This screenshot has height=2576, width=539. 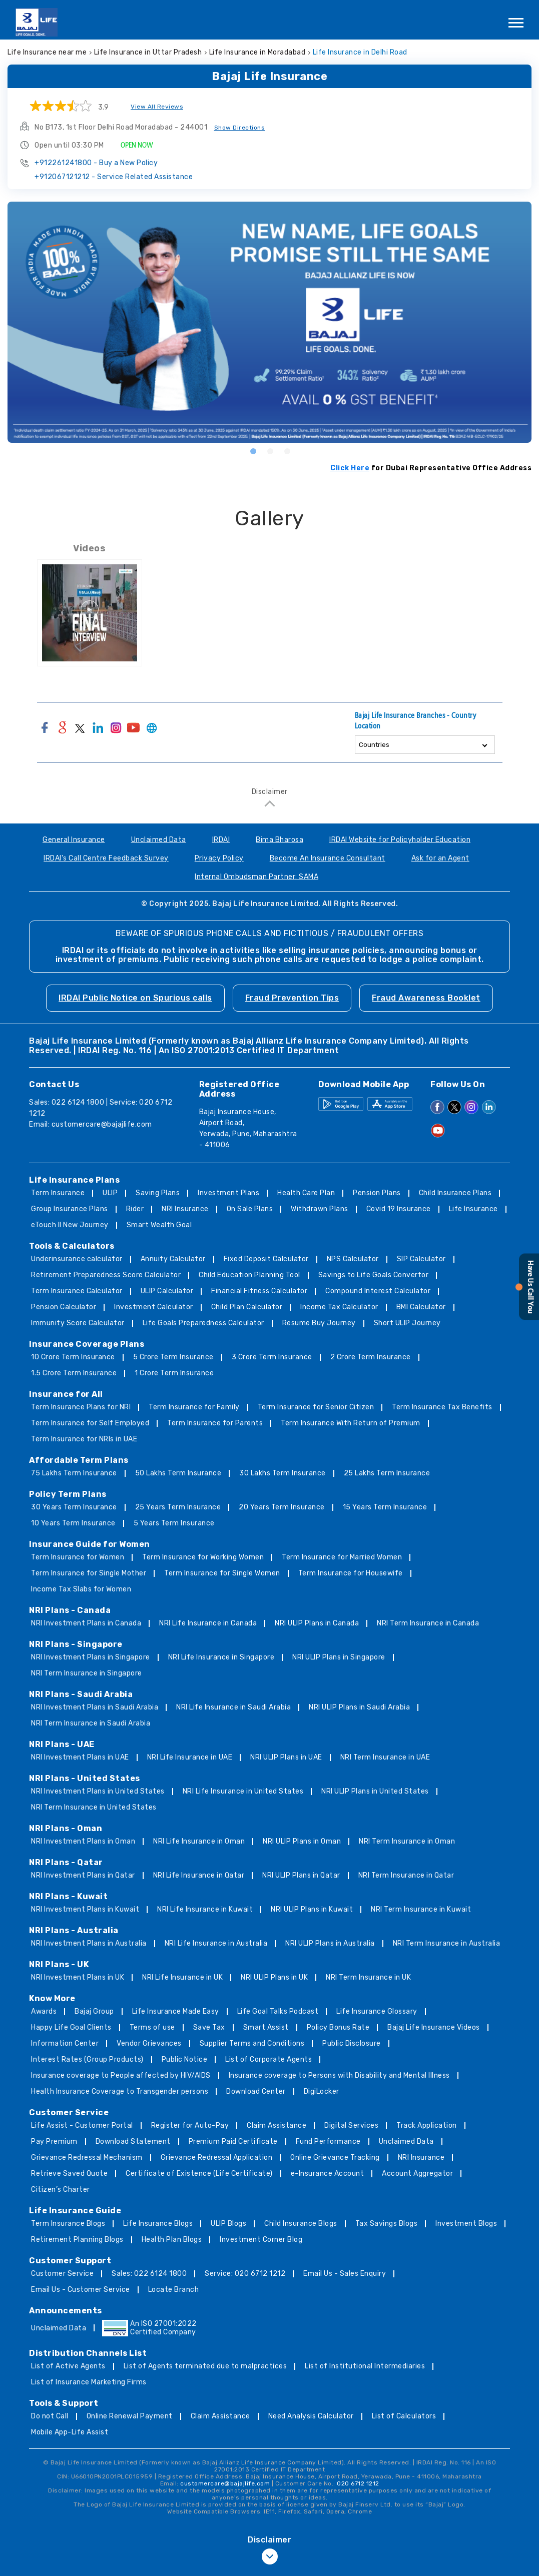 What do you see at coordinates (80, 2289) in the screenshot?
I see `Email Us - Customer Service` at bounding box center [80, 2289].